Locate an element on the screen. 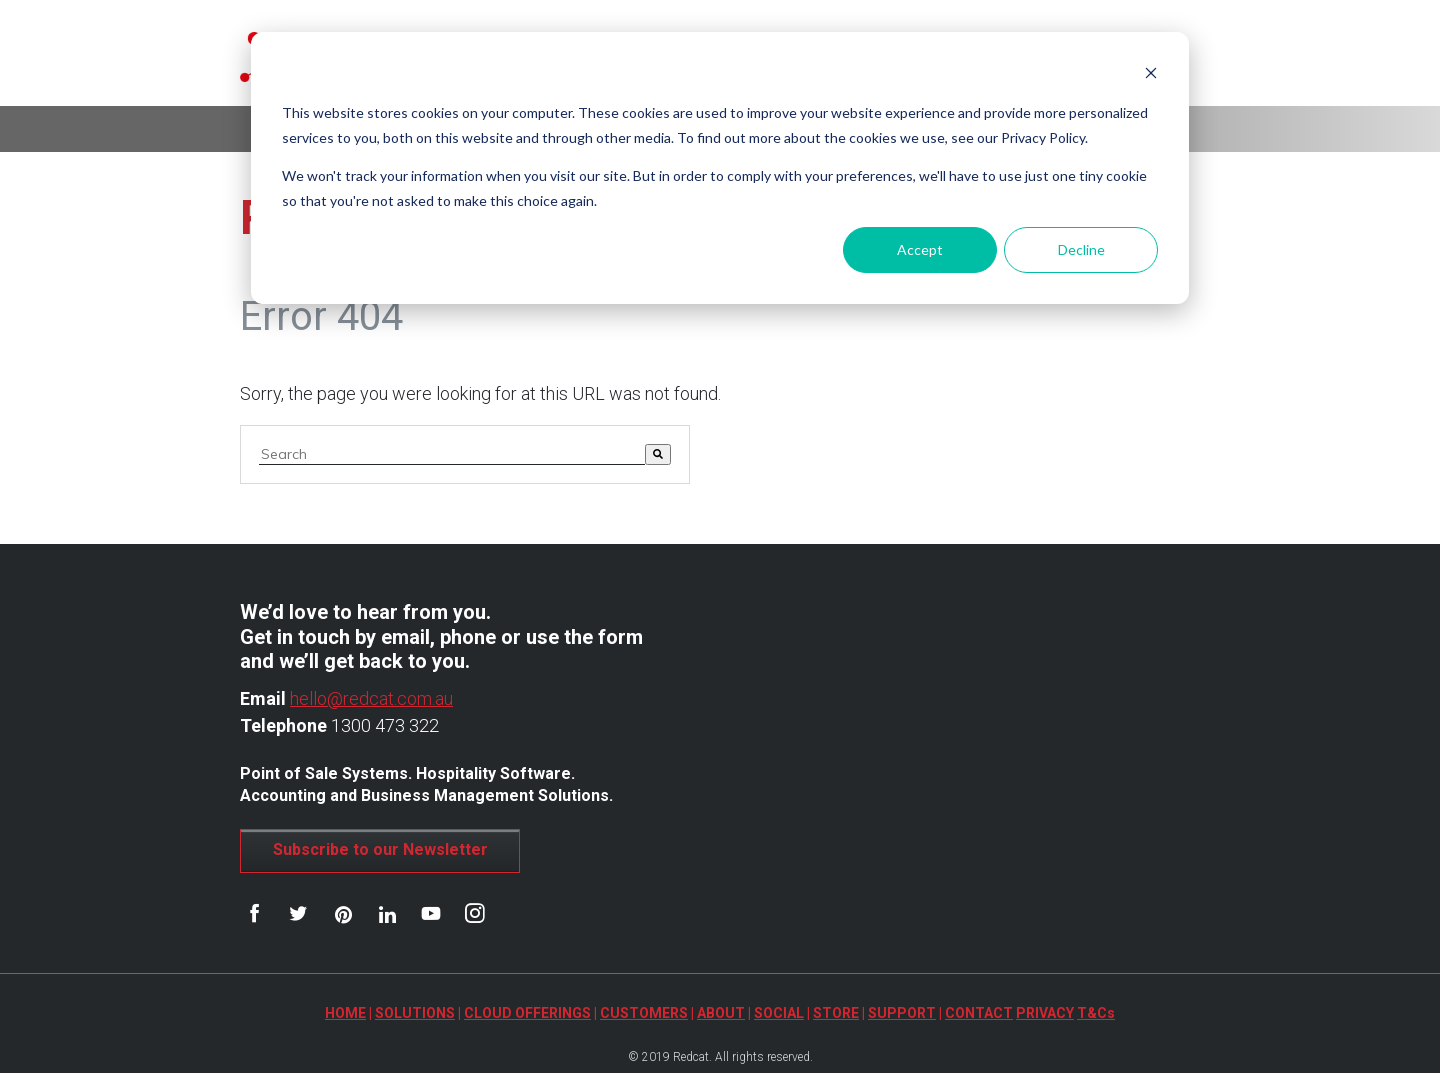 The height and width of the screenshot is (1073, 1440). [Search] is located at coordinates (658, 454).